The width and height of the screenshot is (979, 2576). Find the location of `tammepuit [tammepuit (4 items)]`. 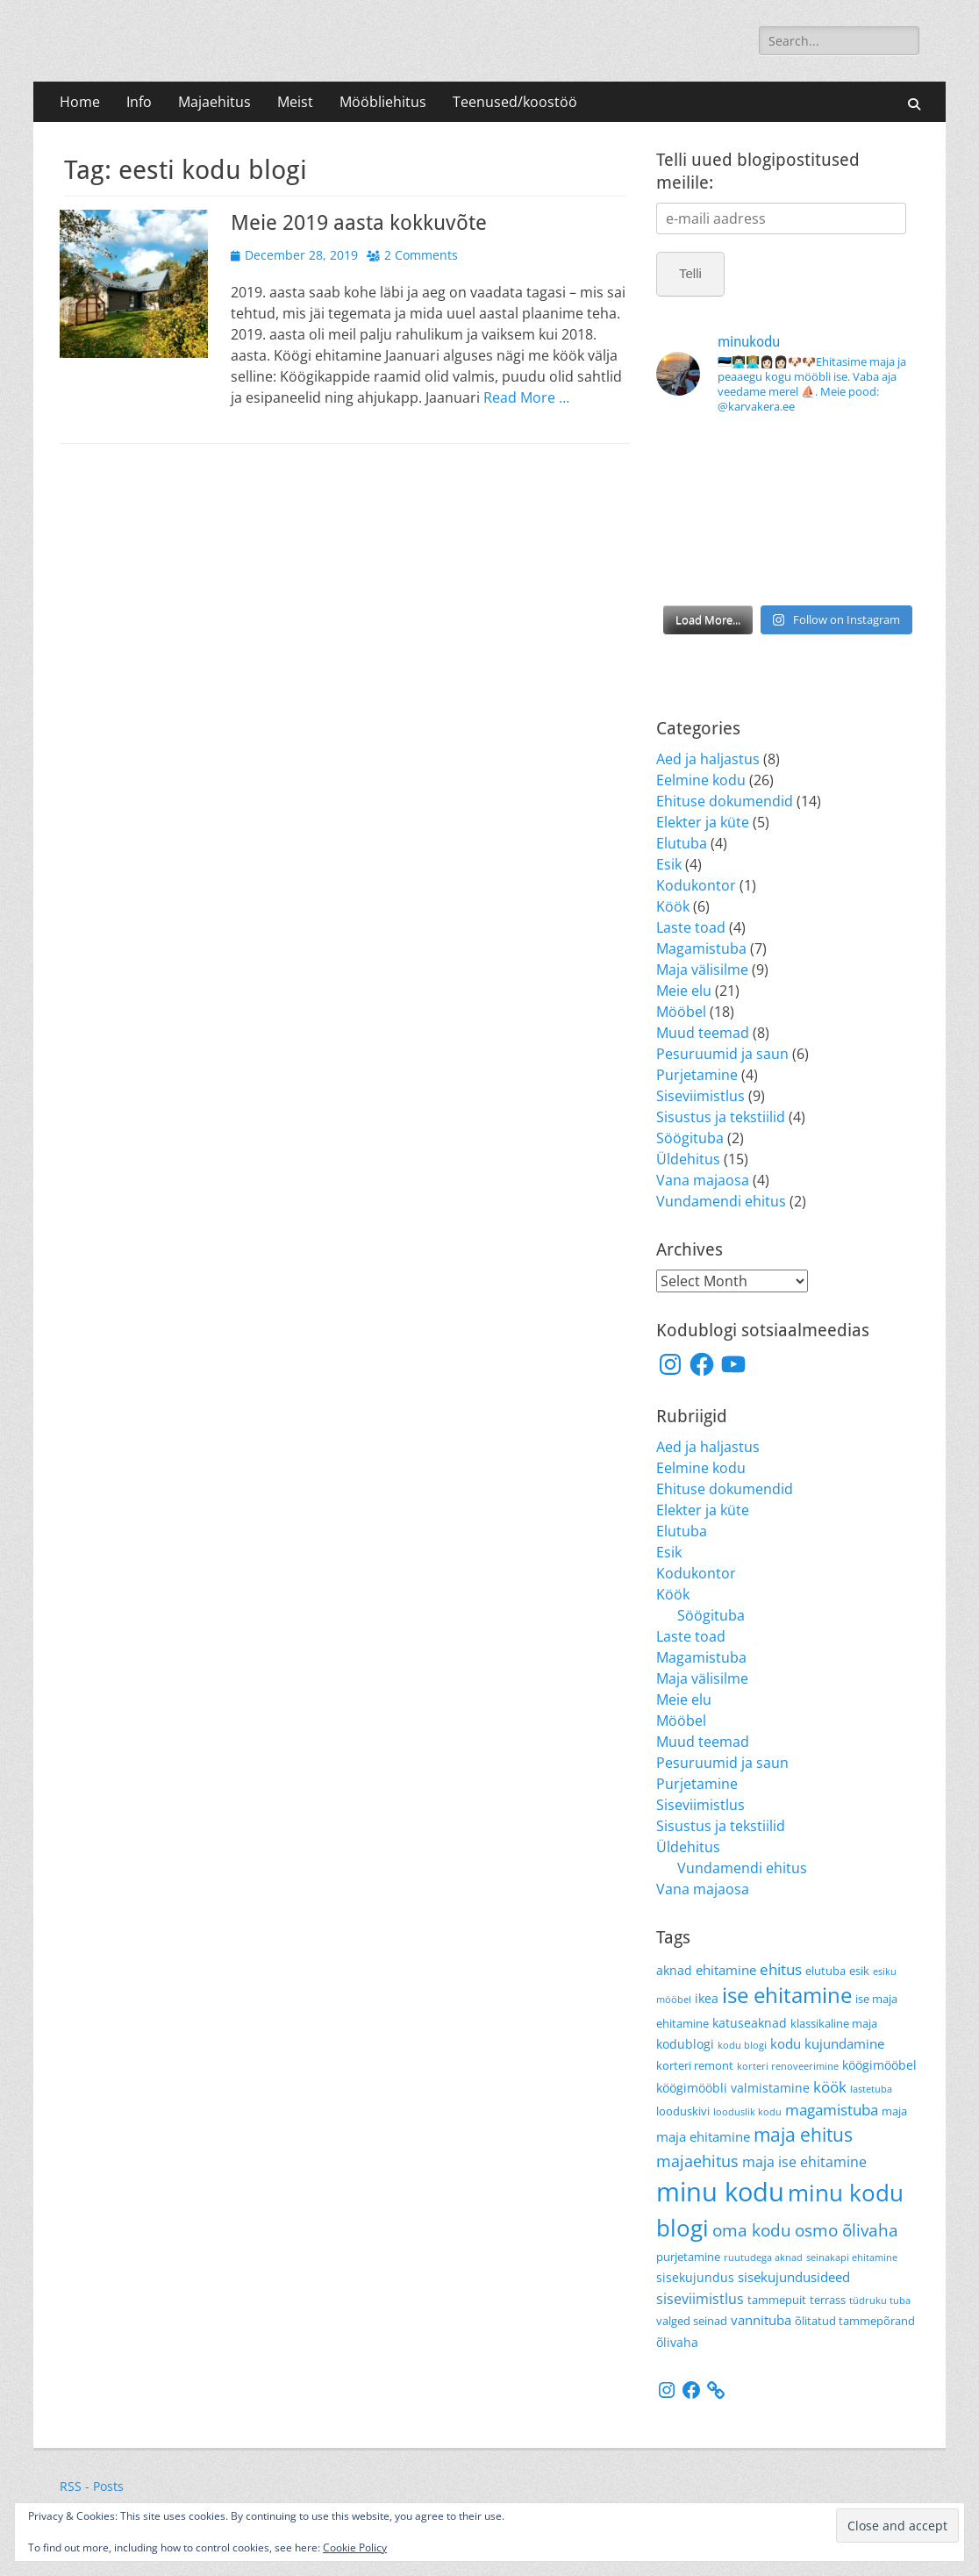

tammepuit [tammepuit (4 items)] is located at coordinates (776, 2300).